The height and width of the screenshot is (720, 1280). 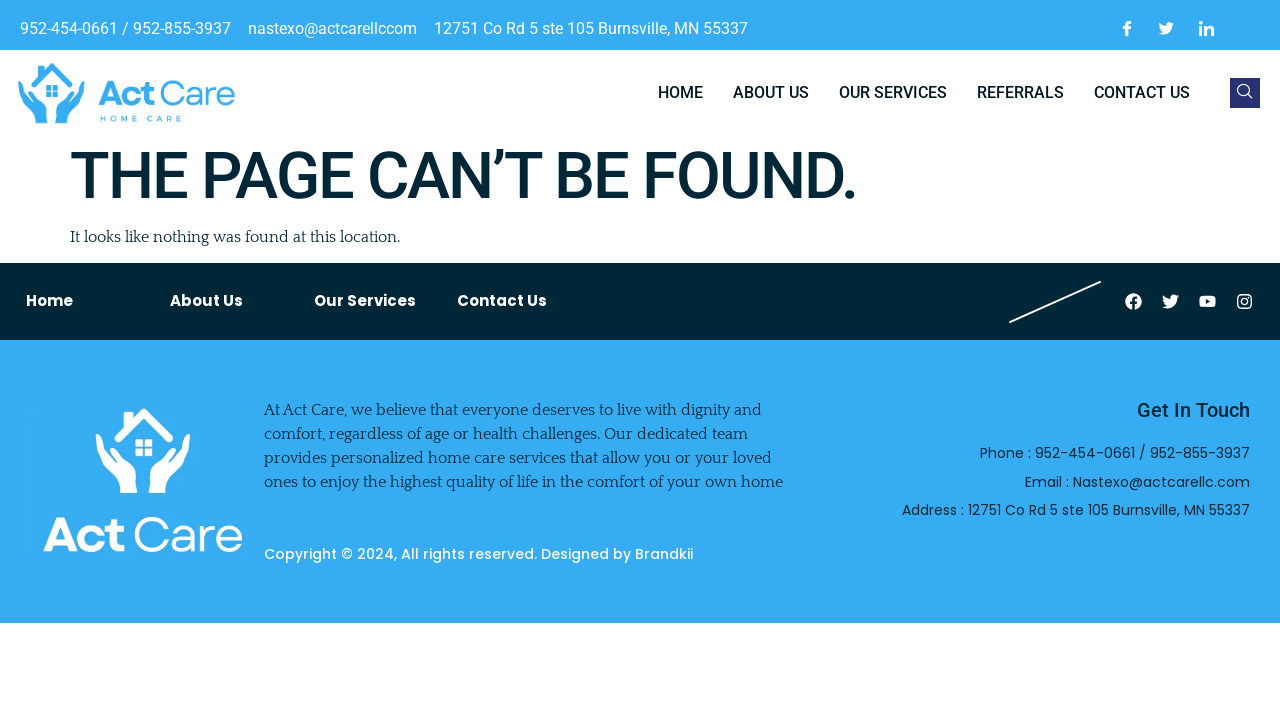 What do you see at coordinates (680, 92) in the screenshot?
I see `Home` at bounding box center [680, 92].